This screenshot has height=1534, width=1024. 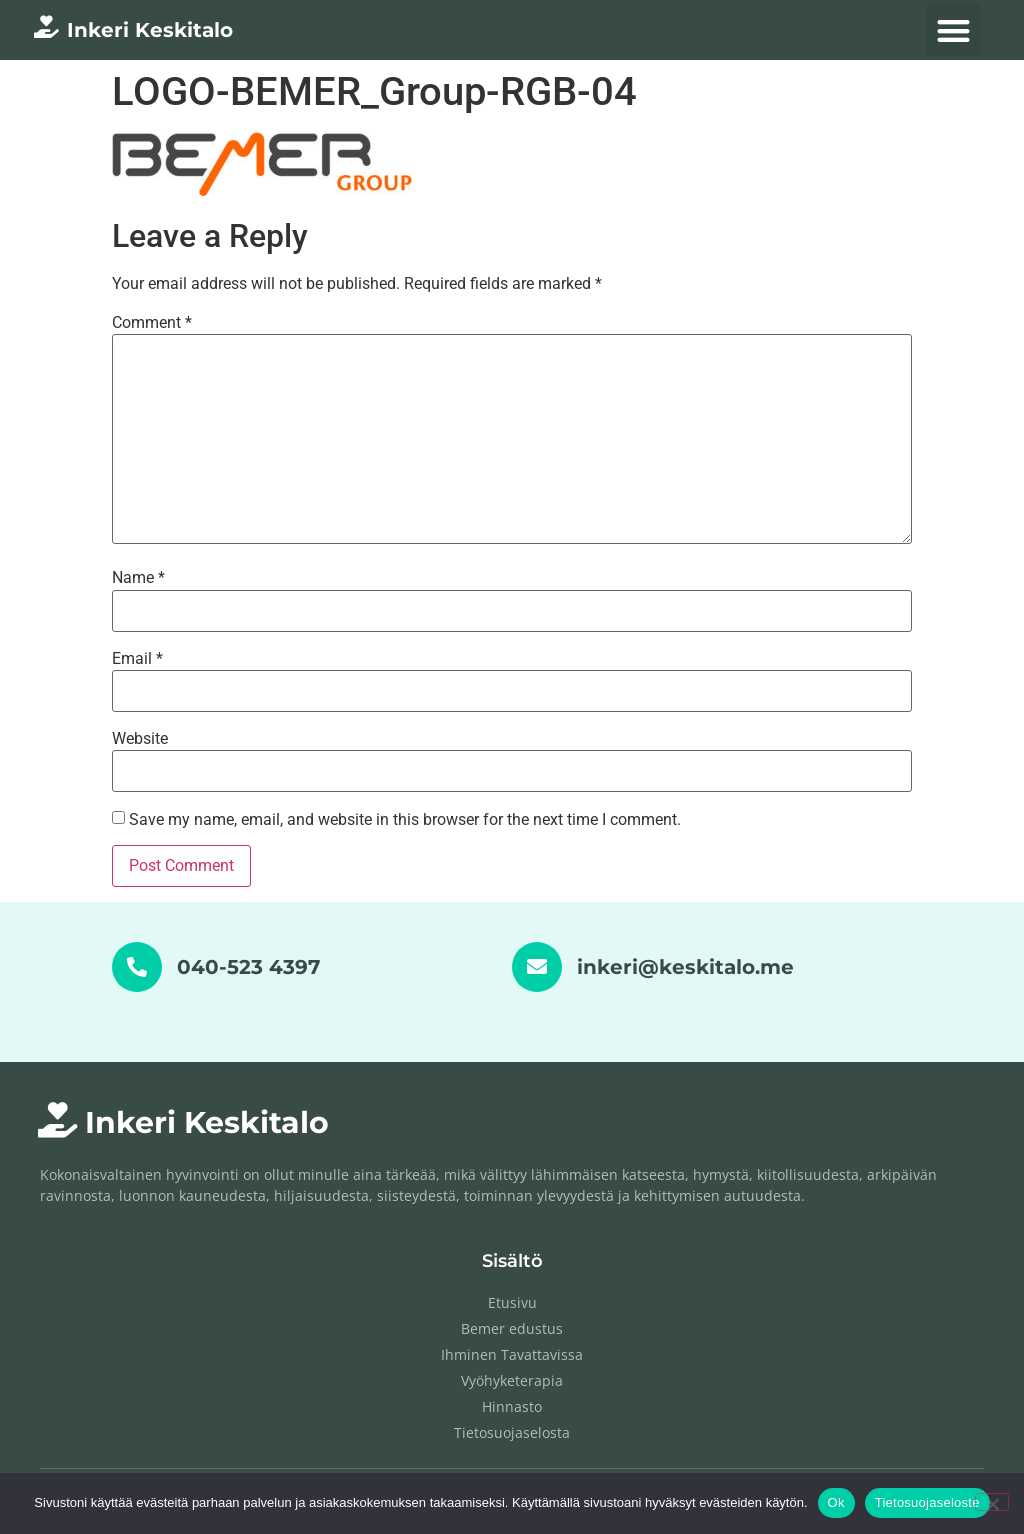 I want to click on [button], so click(x=953, y=30).